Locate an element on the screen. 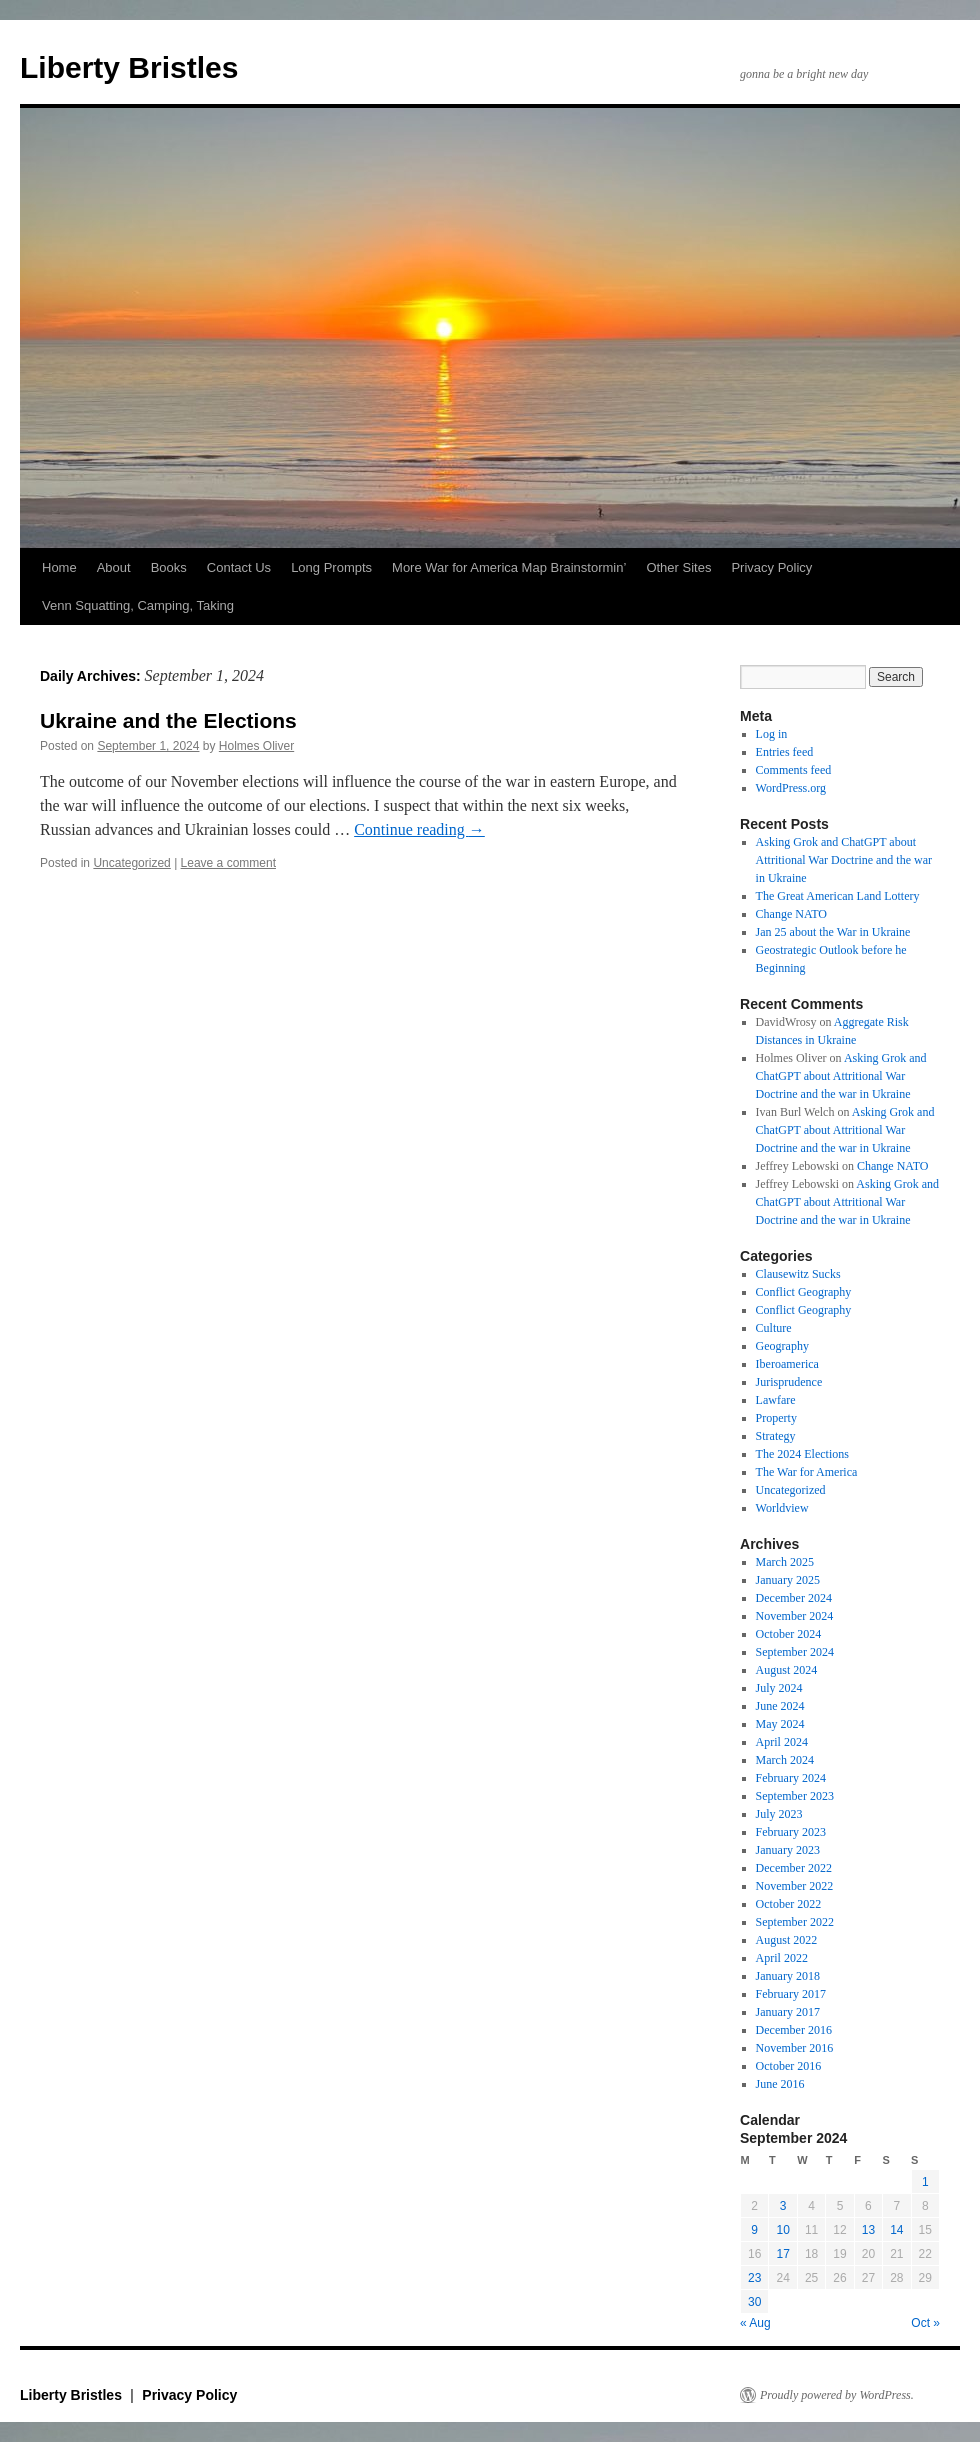  Strategy is located at coordinates (776, 1436).